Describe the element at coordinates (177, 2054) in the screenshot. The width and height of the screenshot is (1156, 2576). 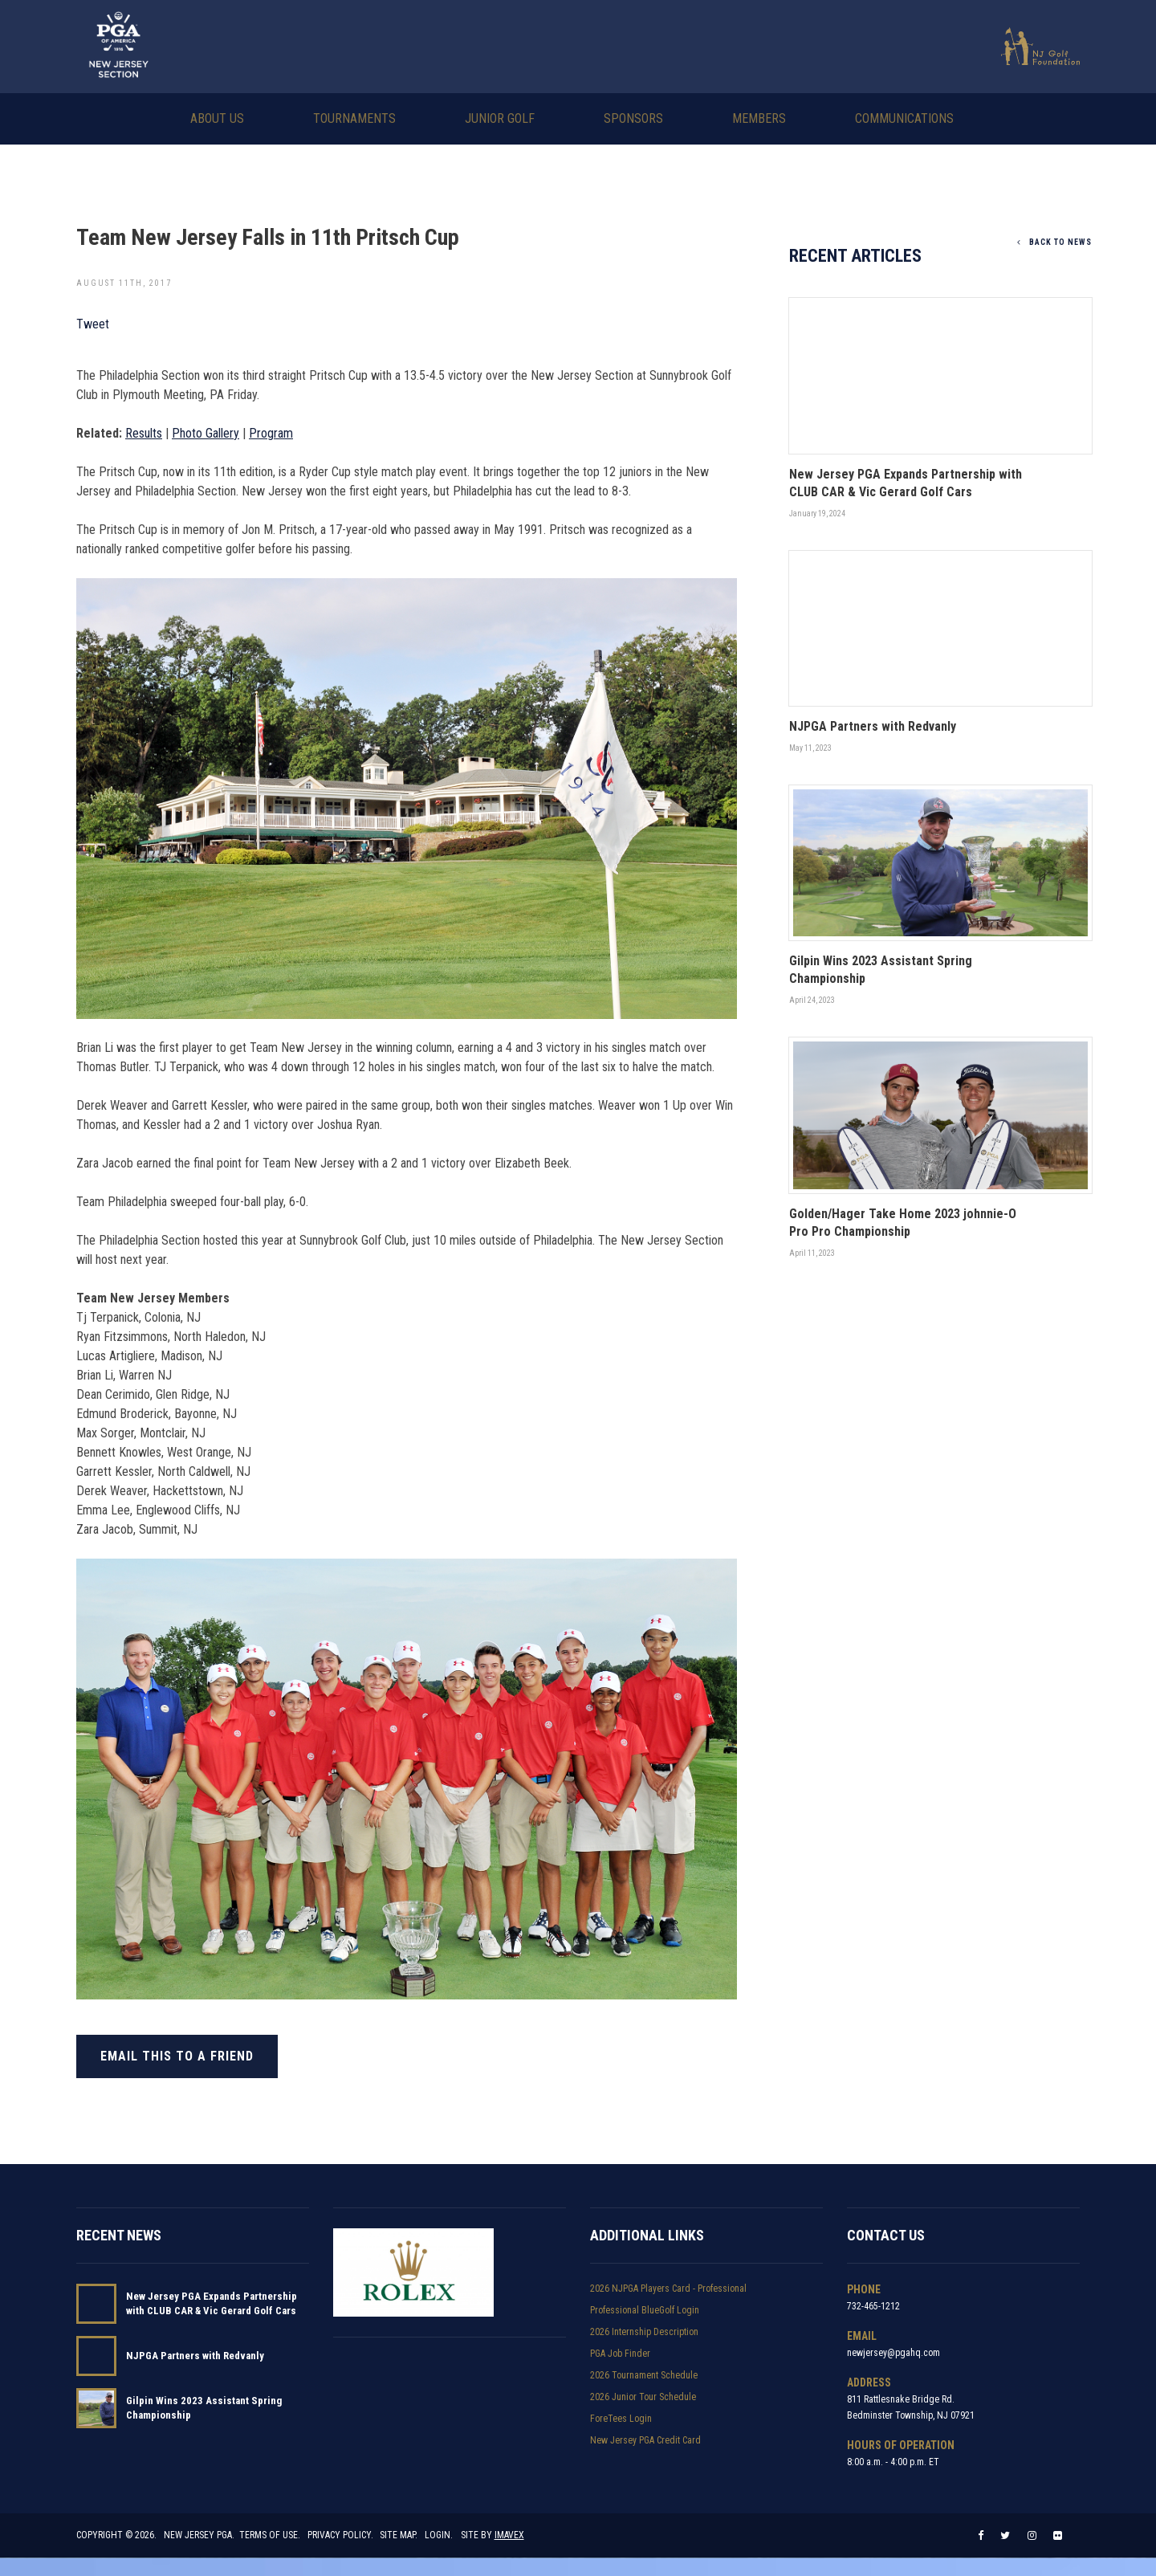
I see `Email this to a friend` at that location.